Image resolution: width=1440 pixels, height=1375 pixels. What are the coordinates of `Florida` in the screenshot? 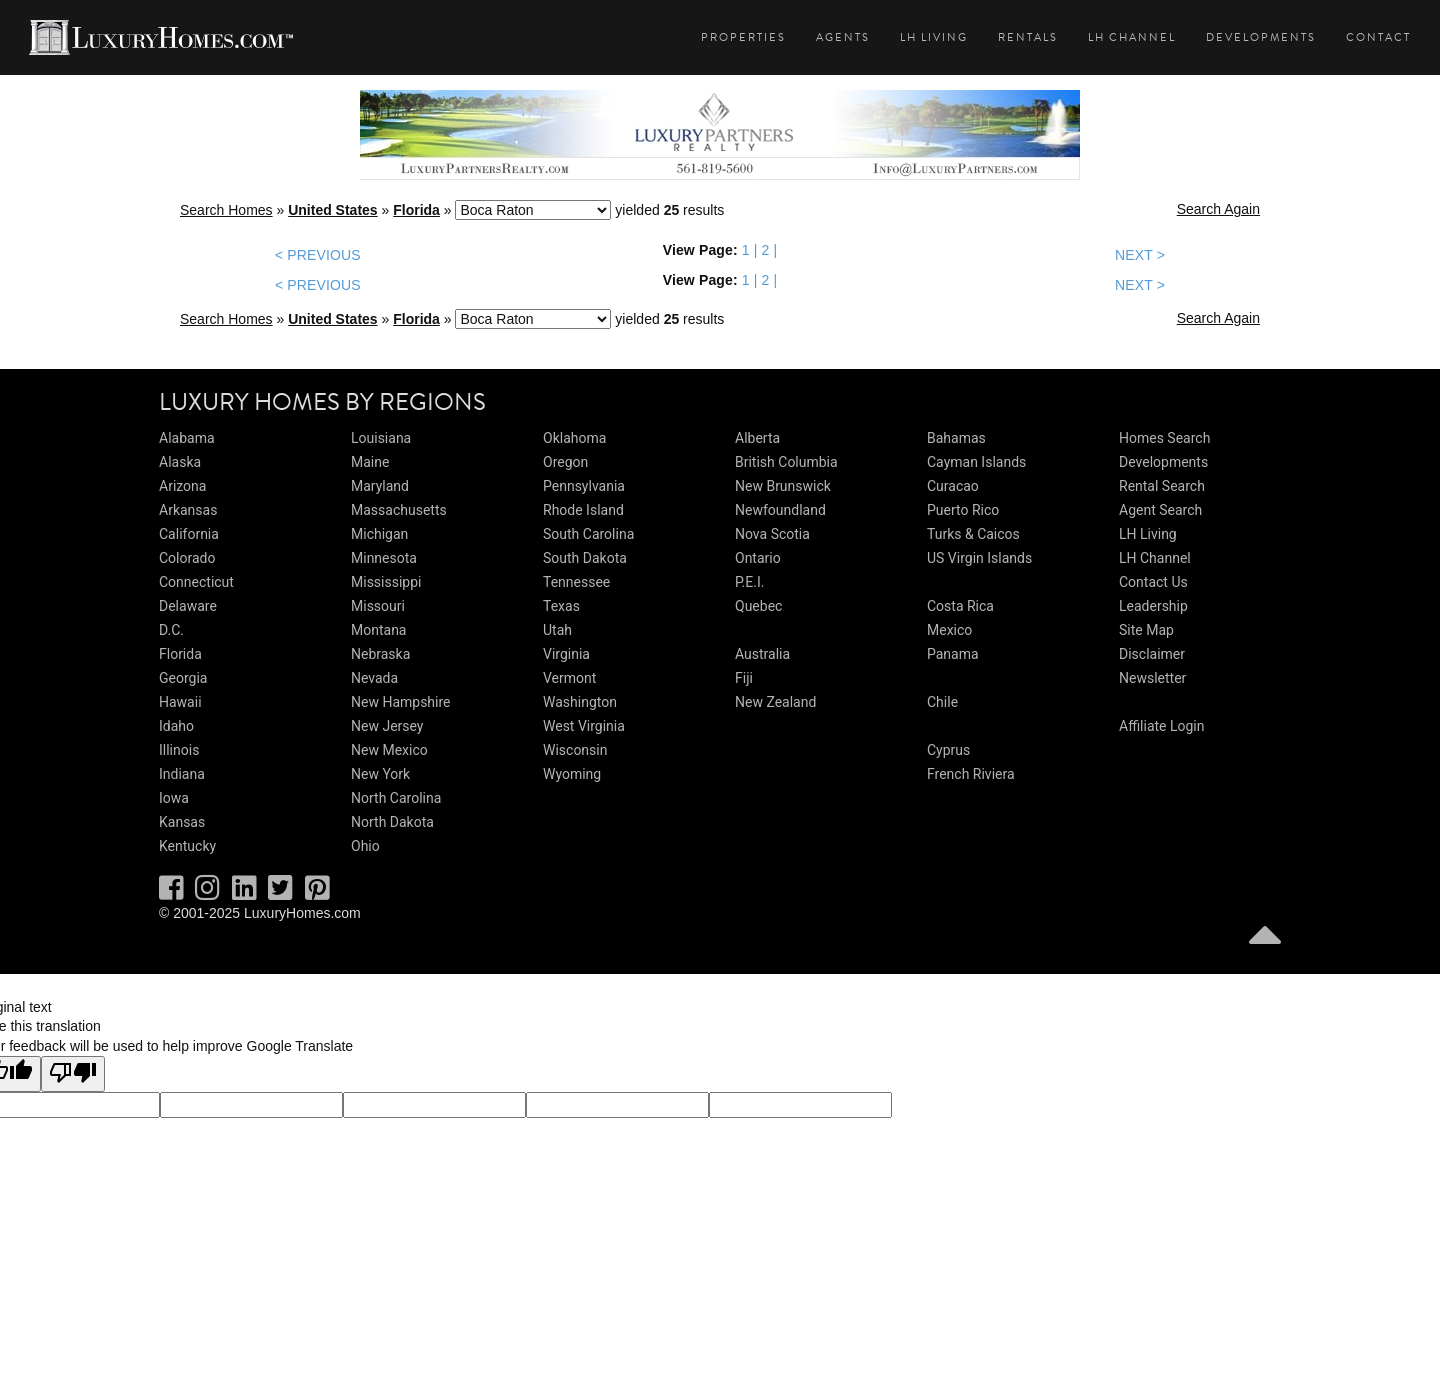 It's located at (416, 210).